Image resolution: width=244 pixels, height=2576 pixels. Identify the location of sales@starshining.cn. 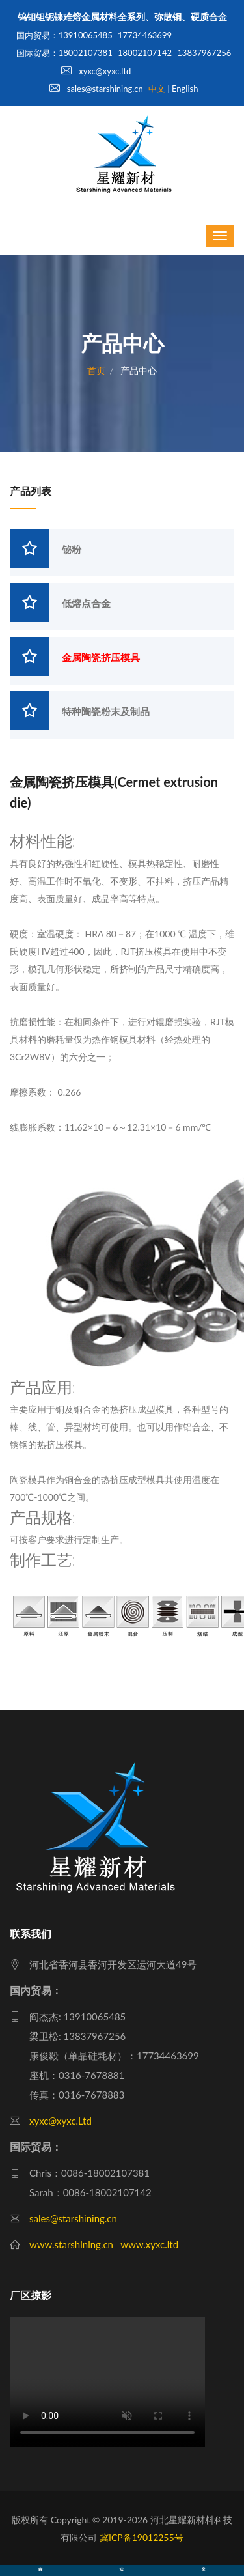
(96, 88).